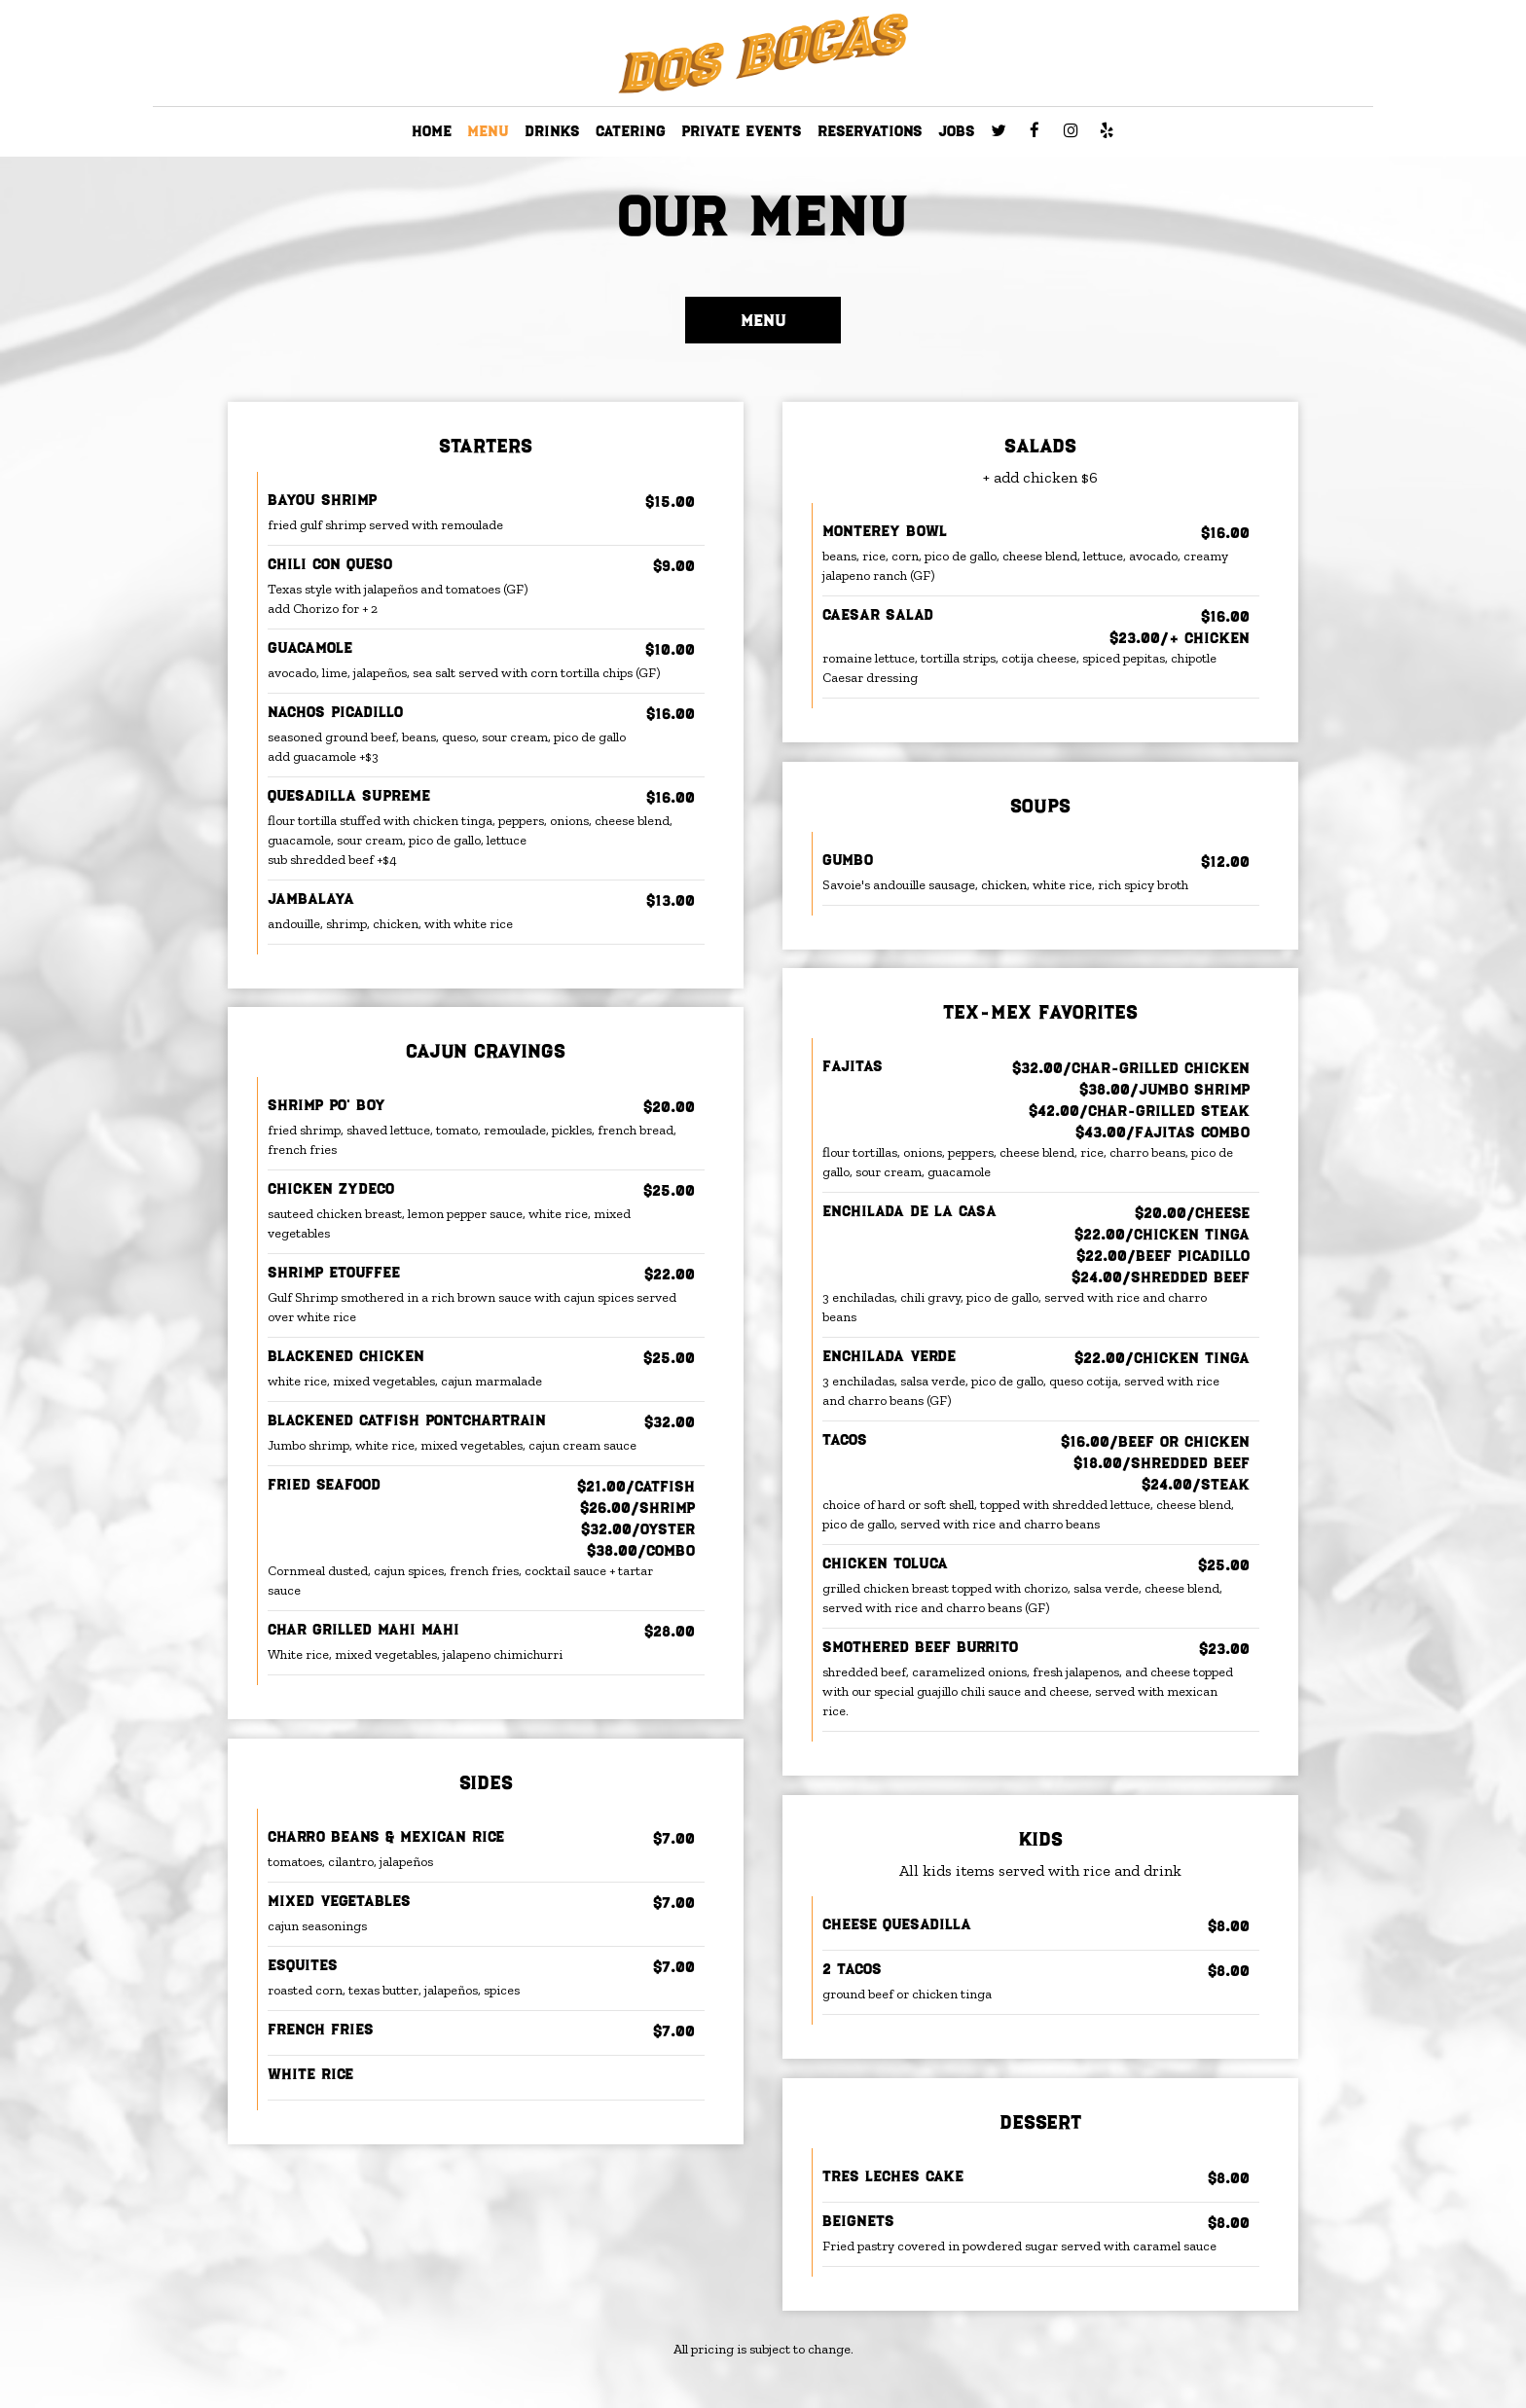 The height and width of the screenshot is (2408, 1526). Describe the element at coordinates (552, 131) in the screenshot. I see `DRINKS` at that location.